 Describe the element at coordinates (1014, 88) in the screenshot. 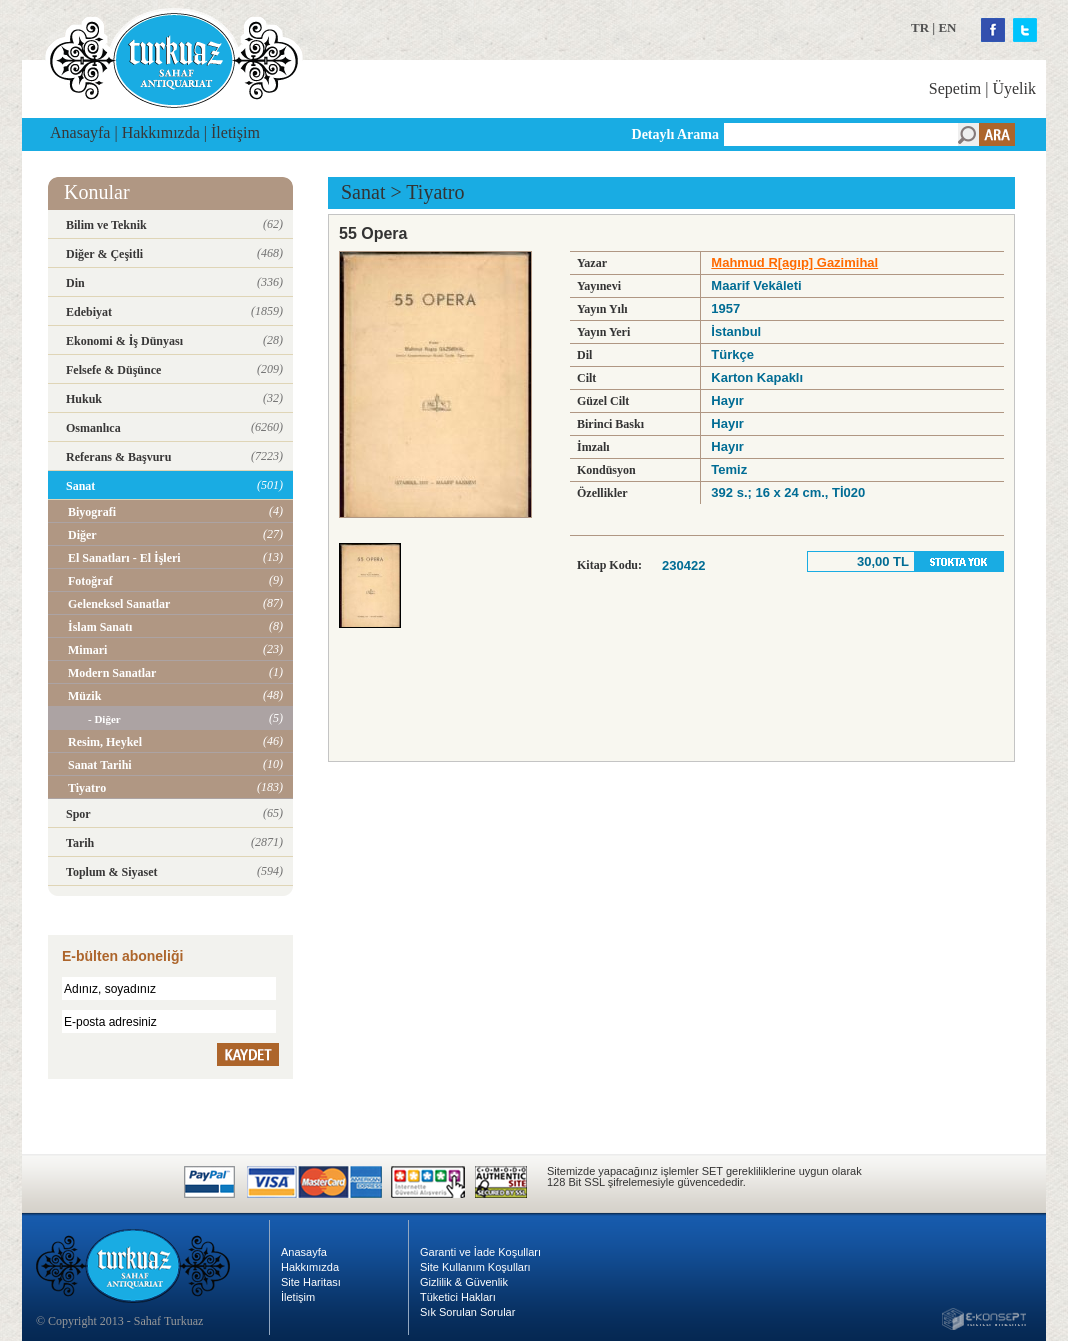

I see `Üyelik` at that location.